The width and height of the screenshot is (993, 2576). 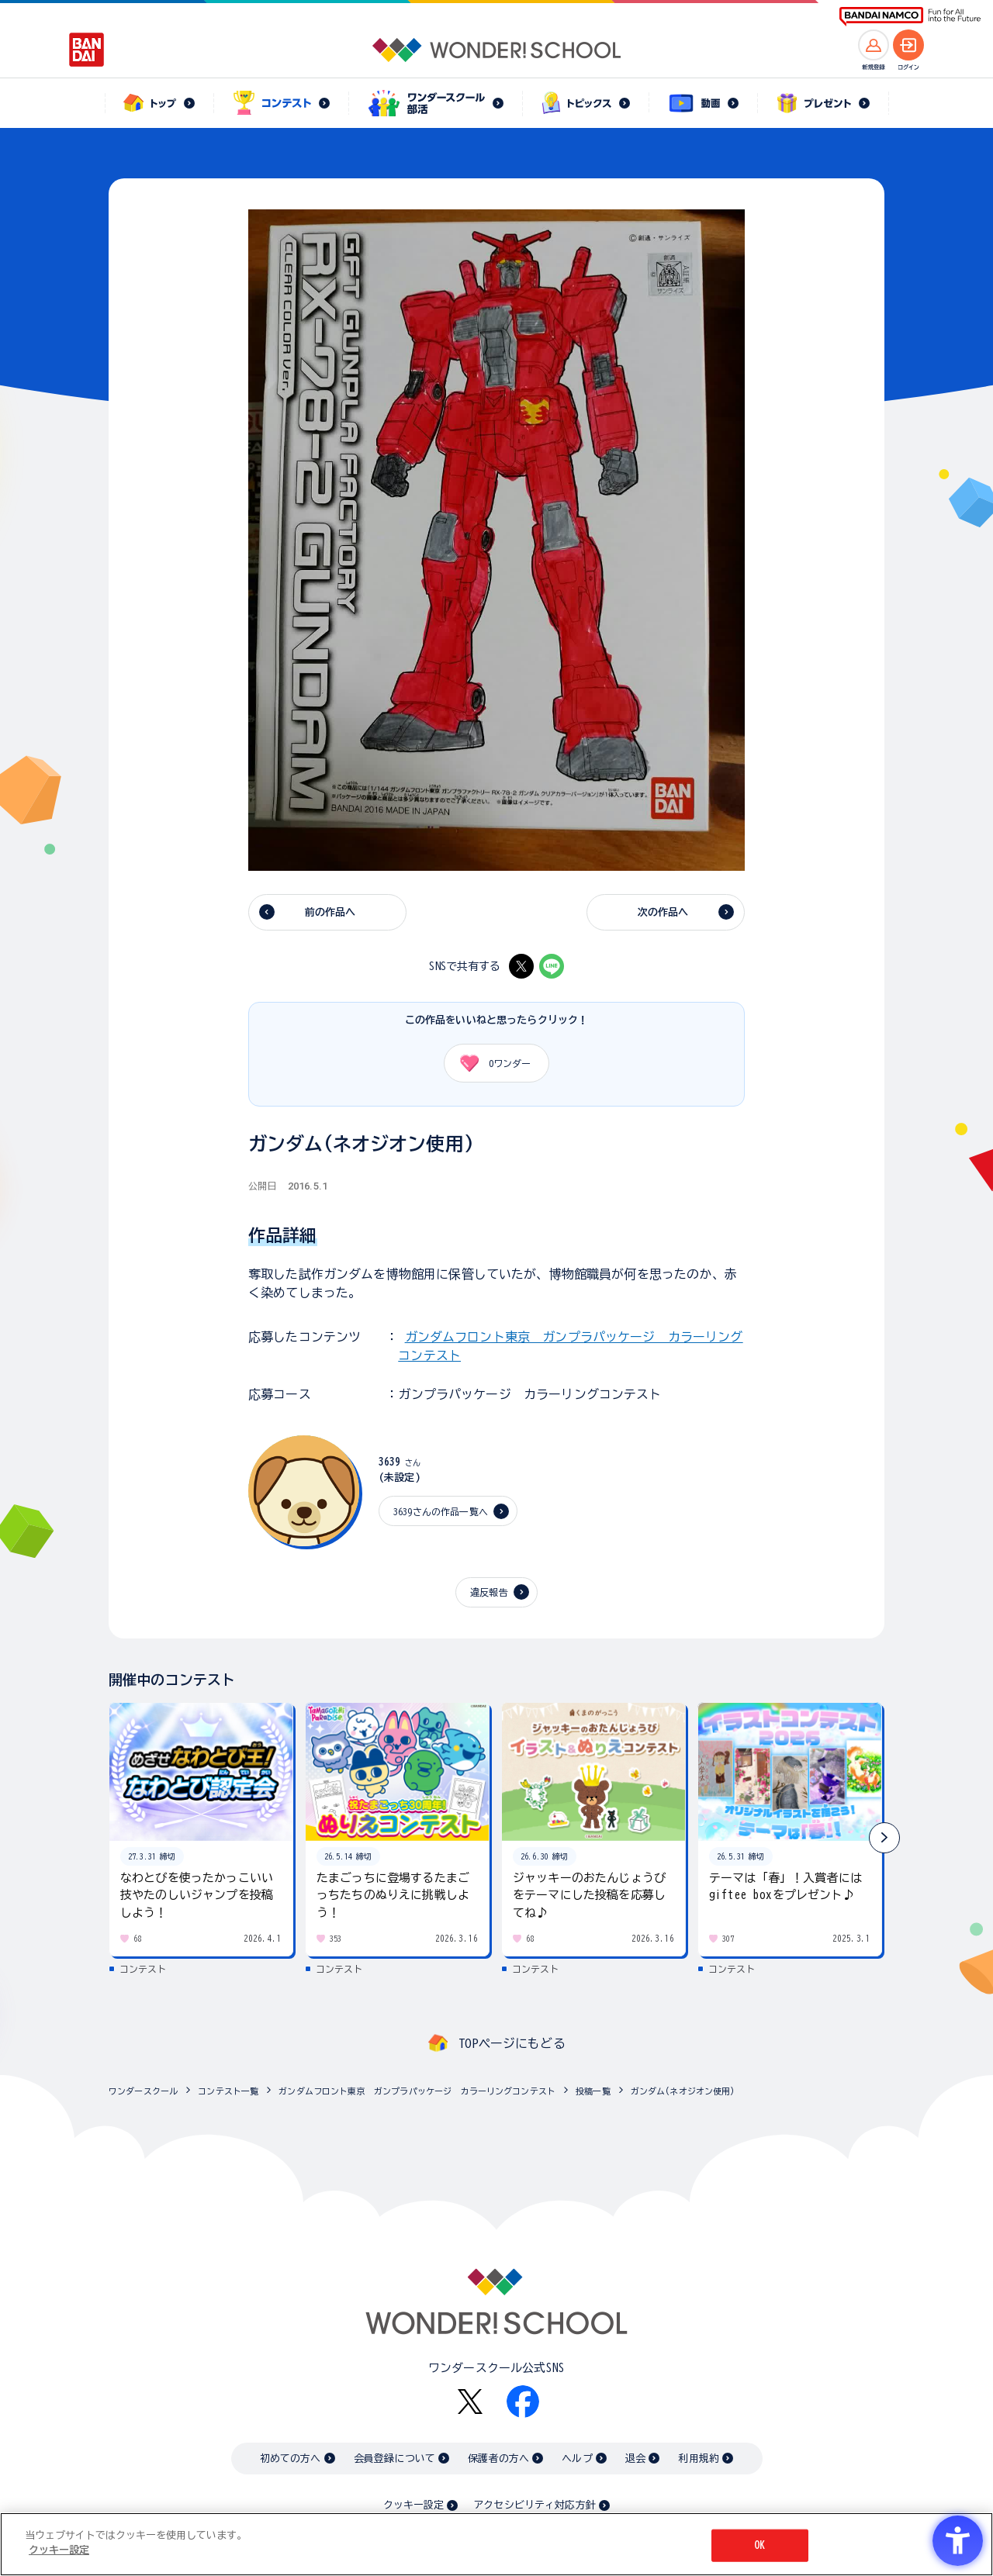 What do you see at coordinates (417, 2091) in the screenshot?
I see `ガンダムフロント東京 ガンプラパッケージ カラーリングコンテスト` at bounding box center [417, 2091].